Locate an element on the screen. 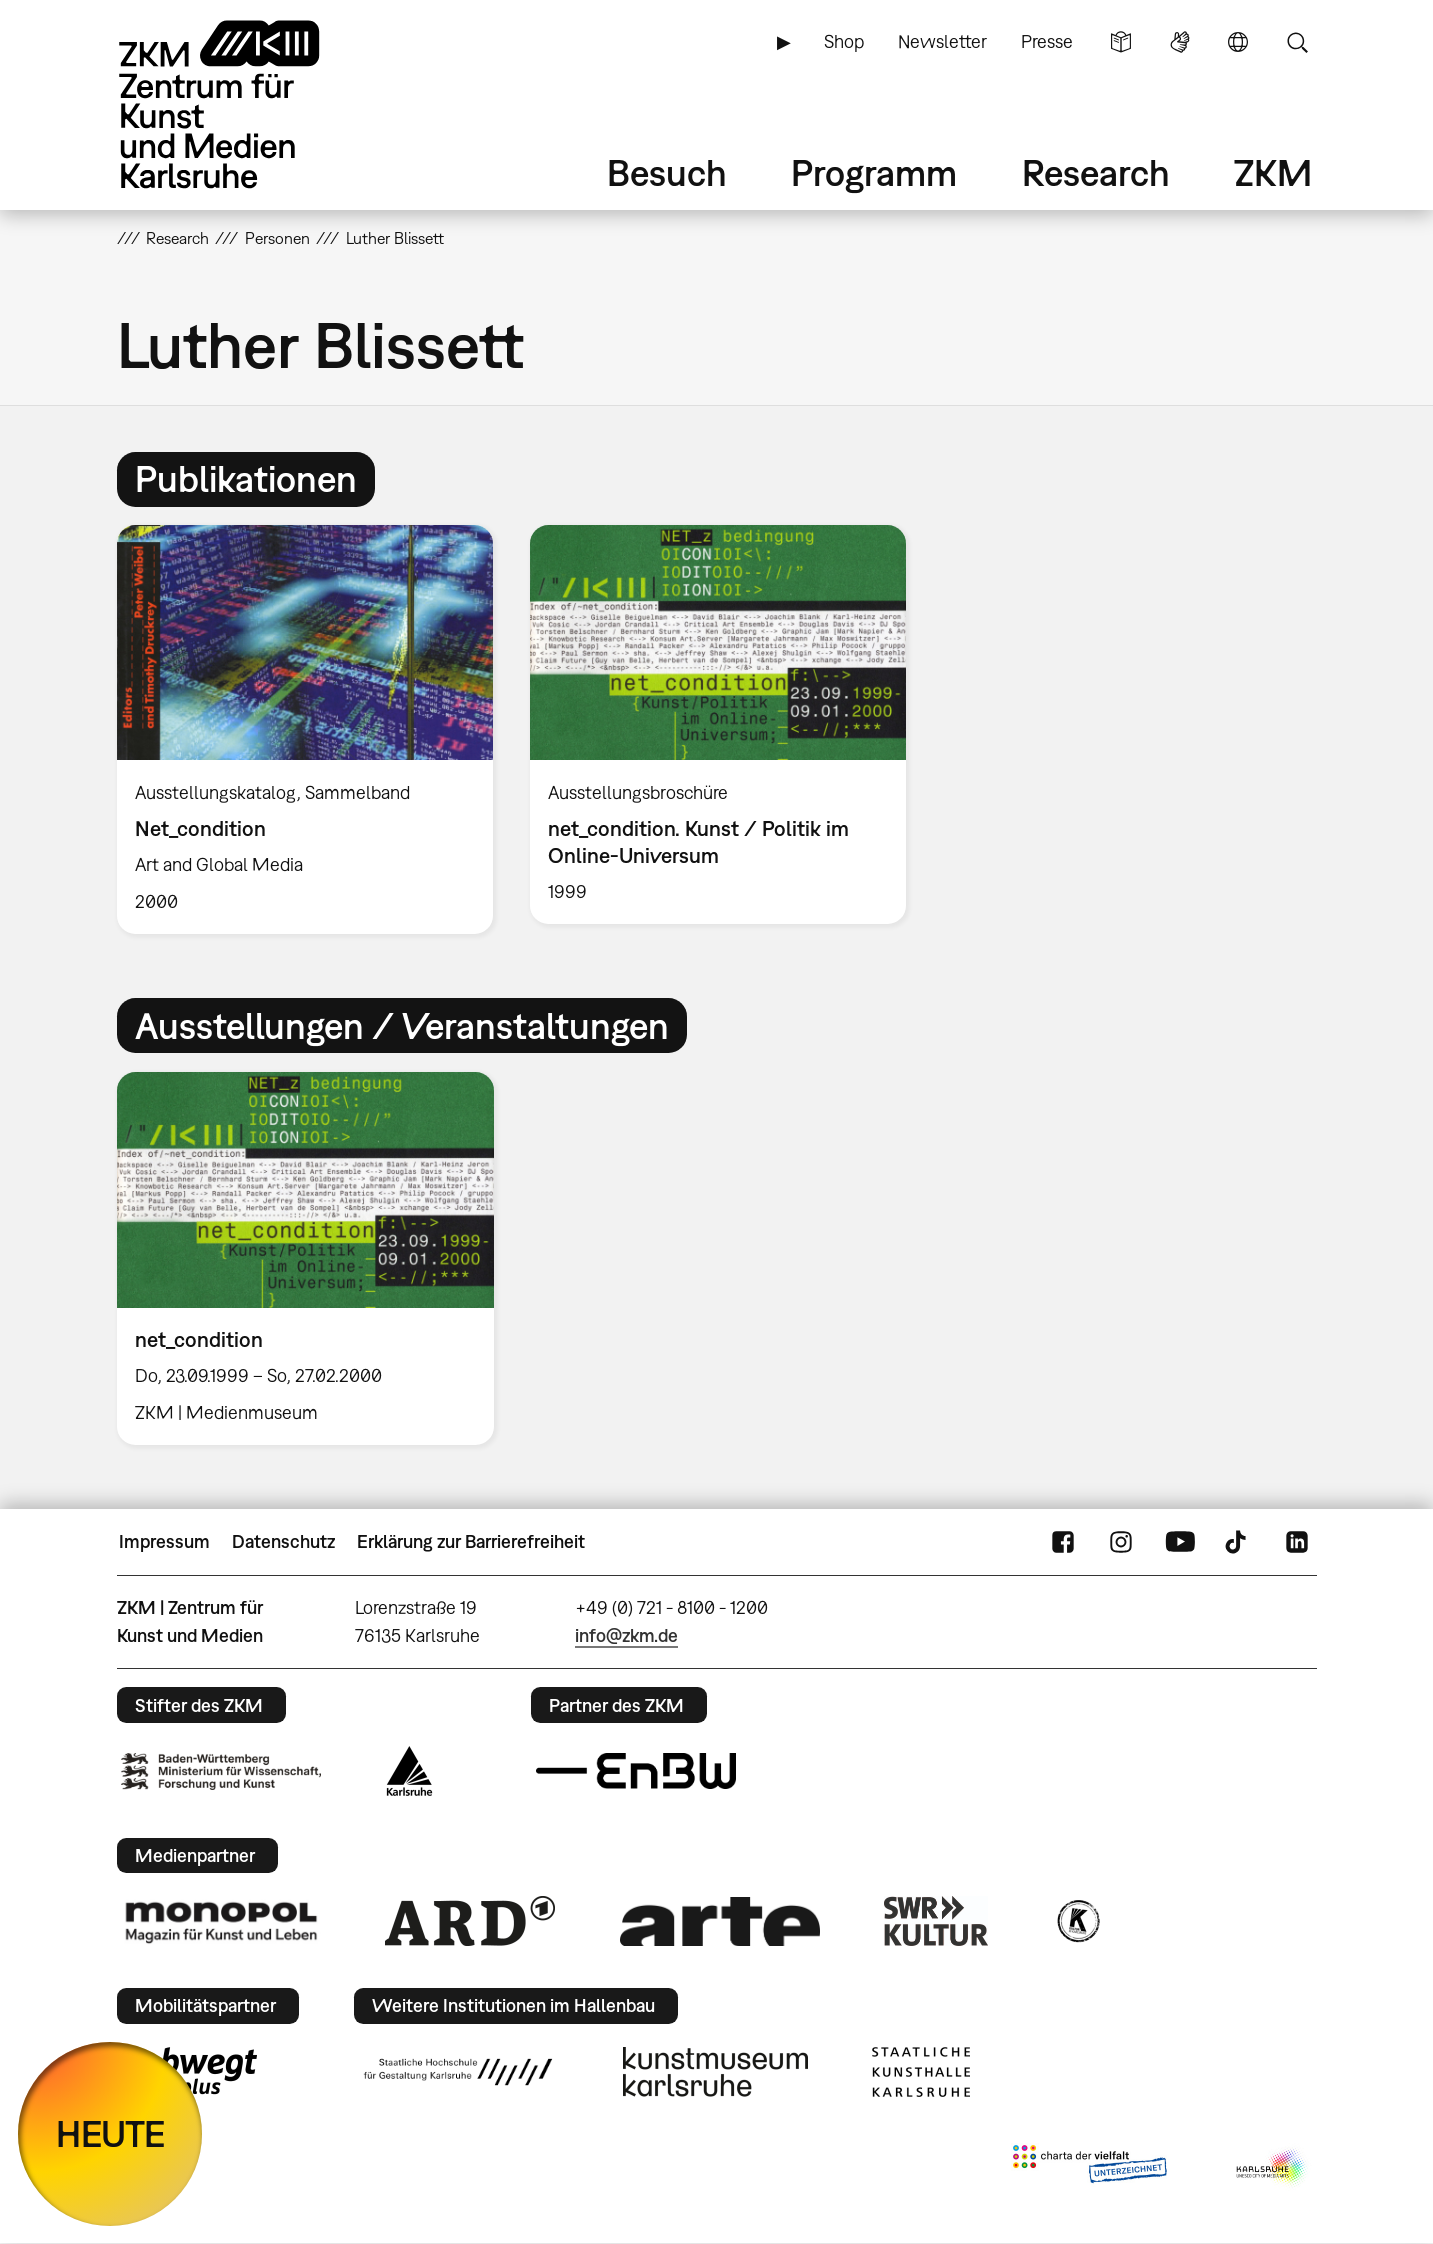 This screenshot has height=2244, width=1433. Impressum is located at coordinates (164, 1541).